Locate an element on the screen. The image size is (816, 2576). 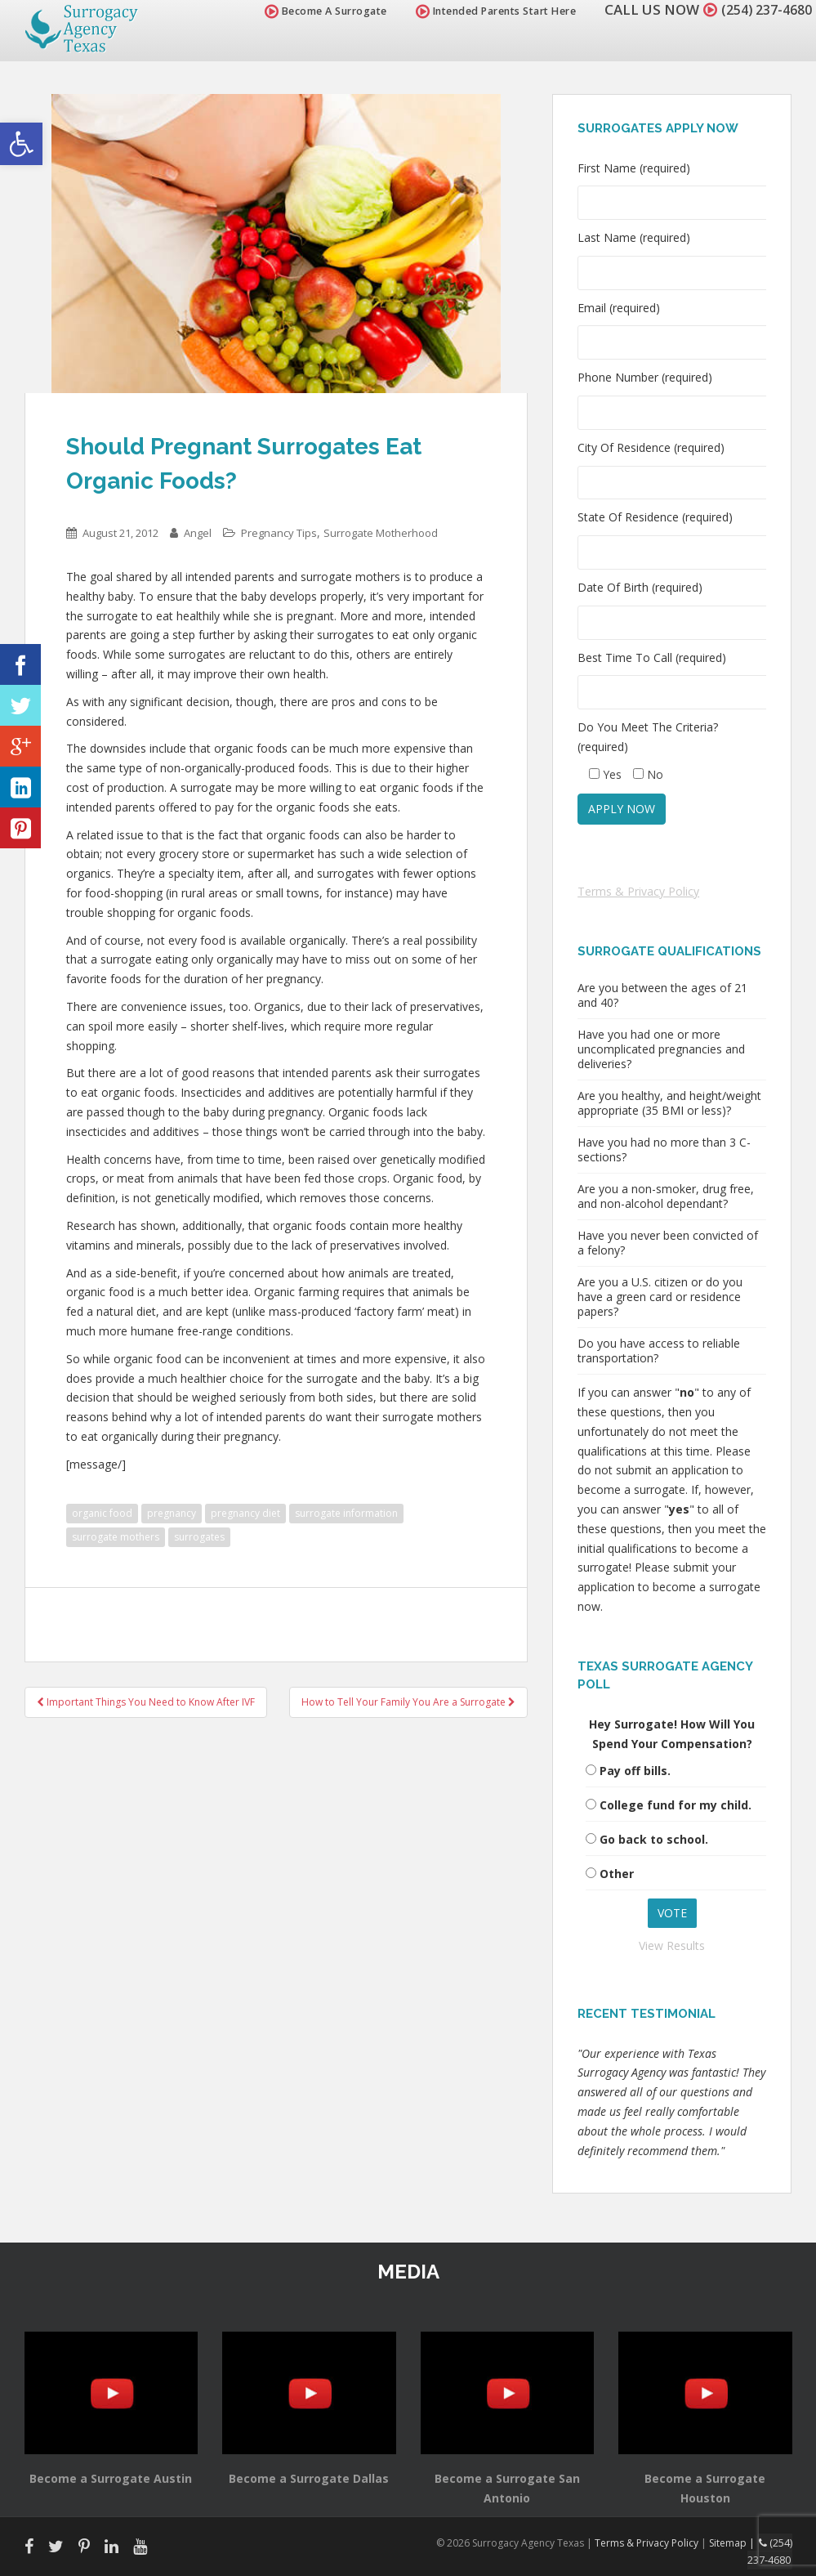
Terms & Privacy Policy is located at coordinates (638, 891).